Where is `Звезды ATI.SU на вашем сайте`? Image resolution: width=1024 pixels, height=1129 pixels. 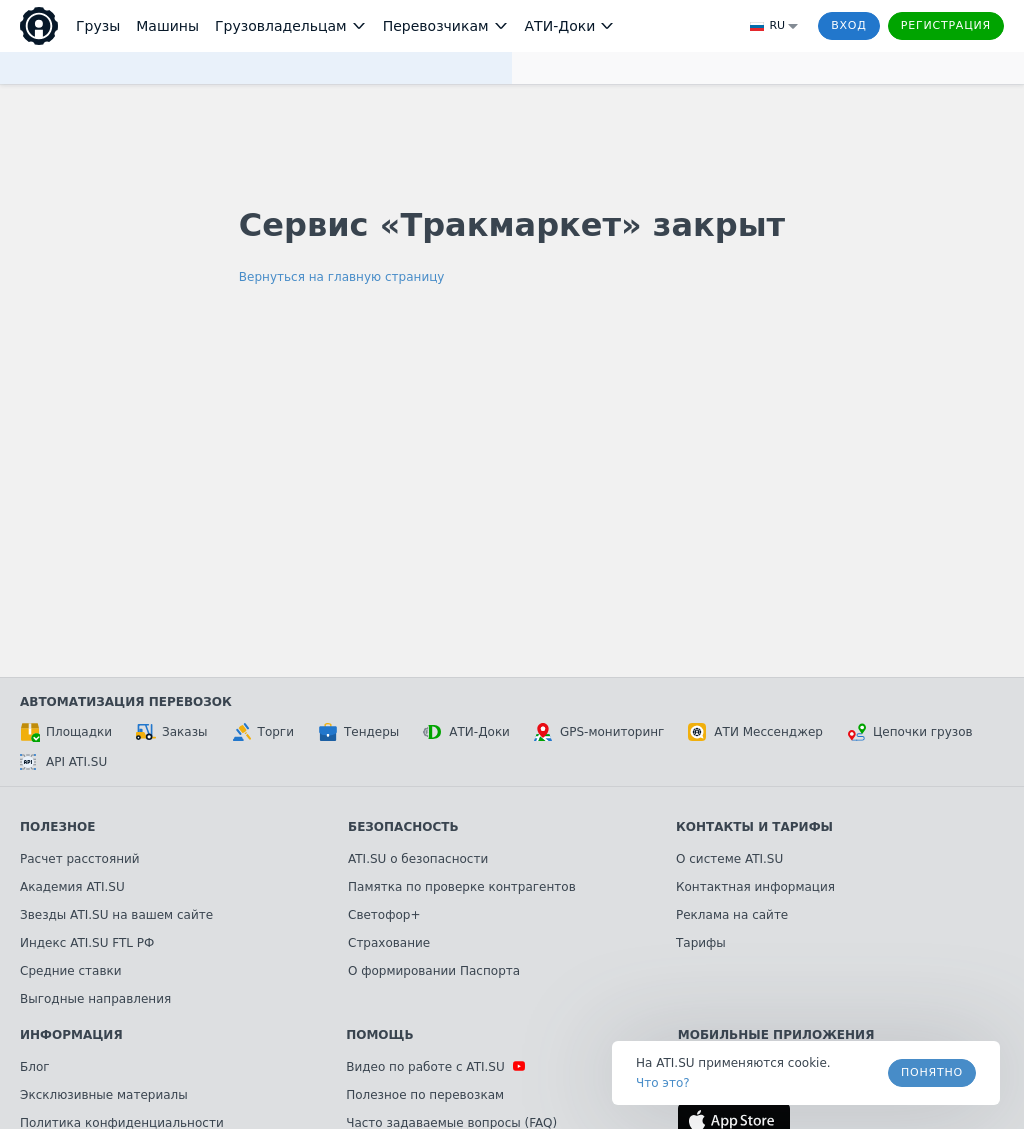
Звезды ATI.SU на вашем сайте is located at coordinates (116, 915).